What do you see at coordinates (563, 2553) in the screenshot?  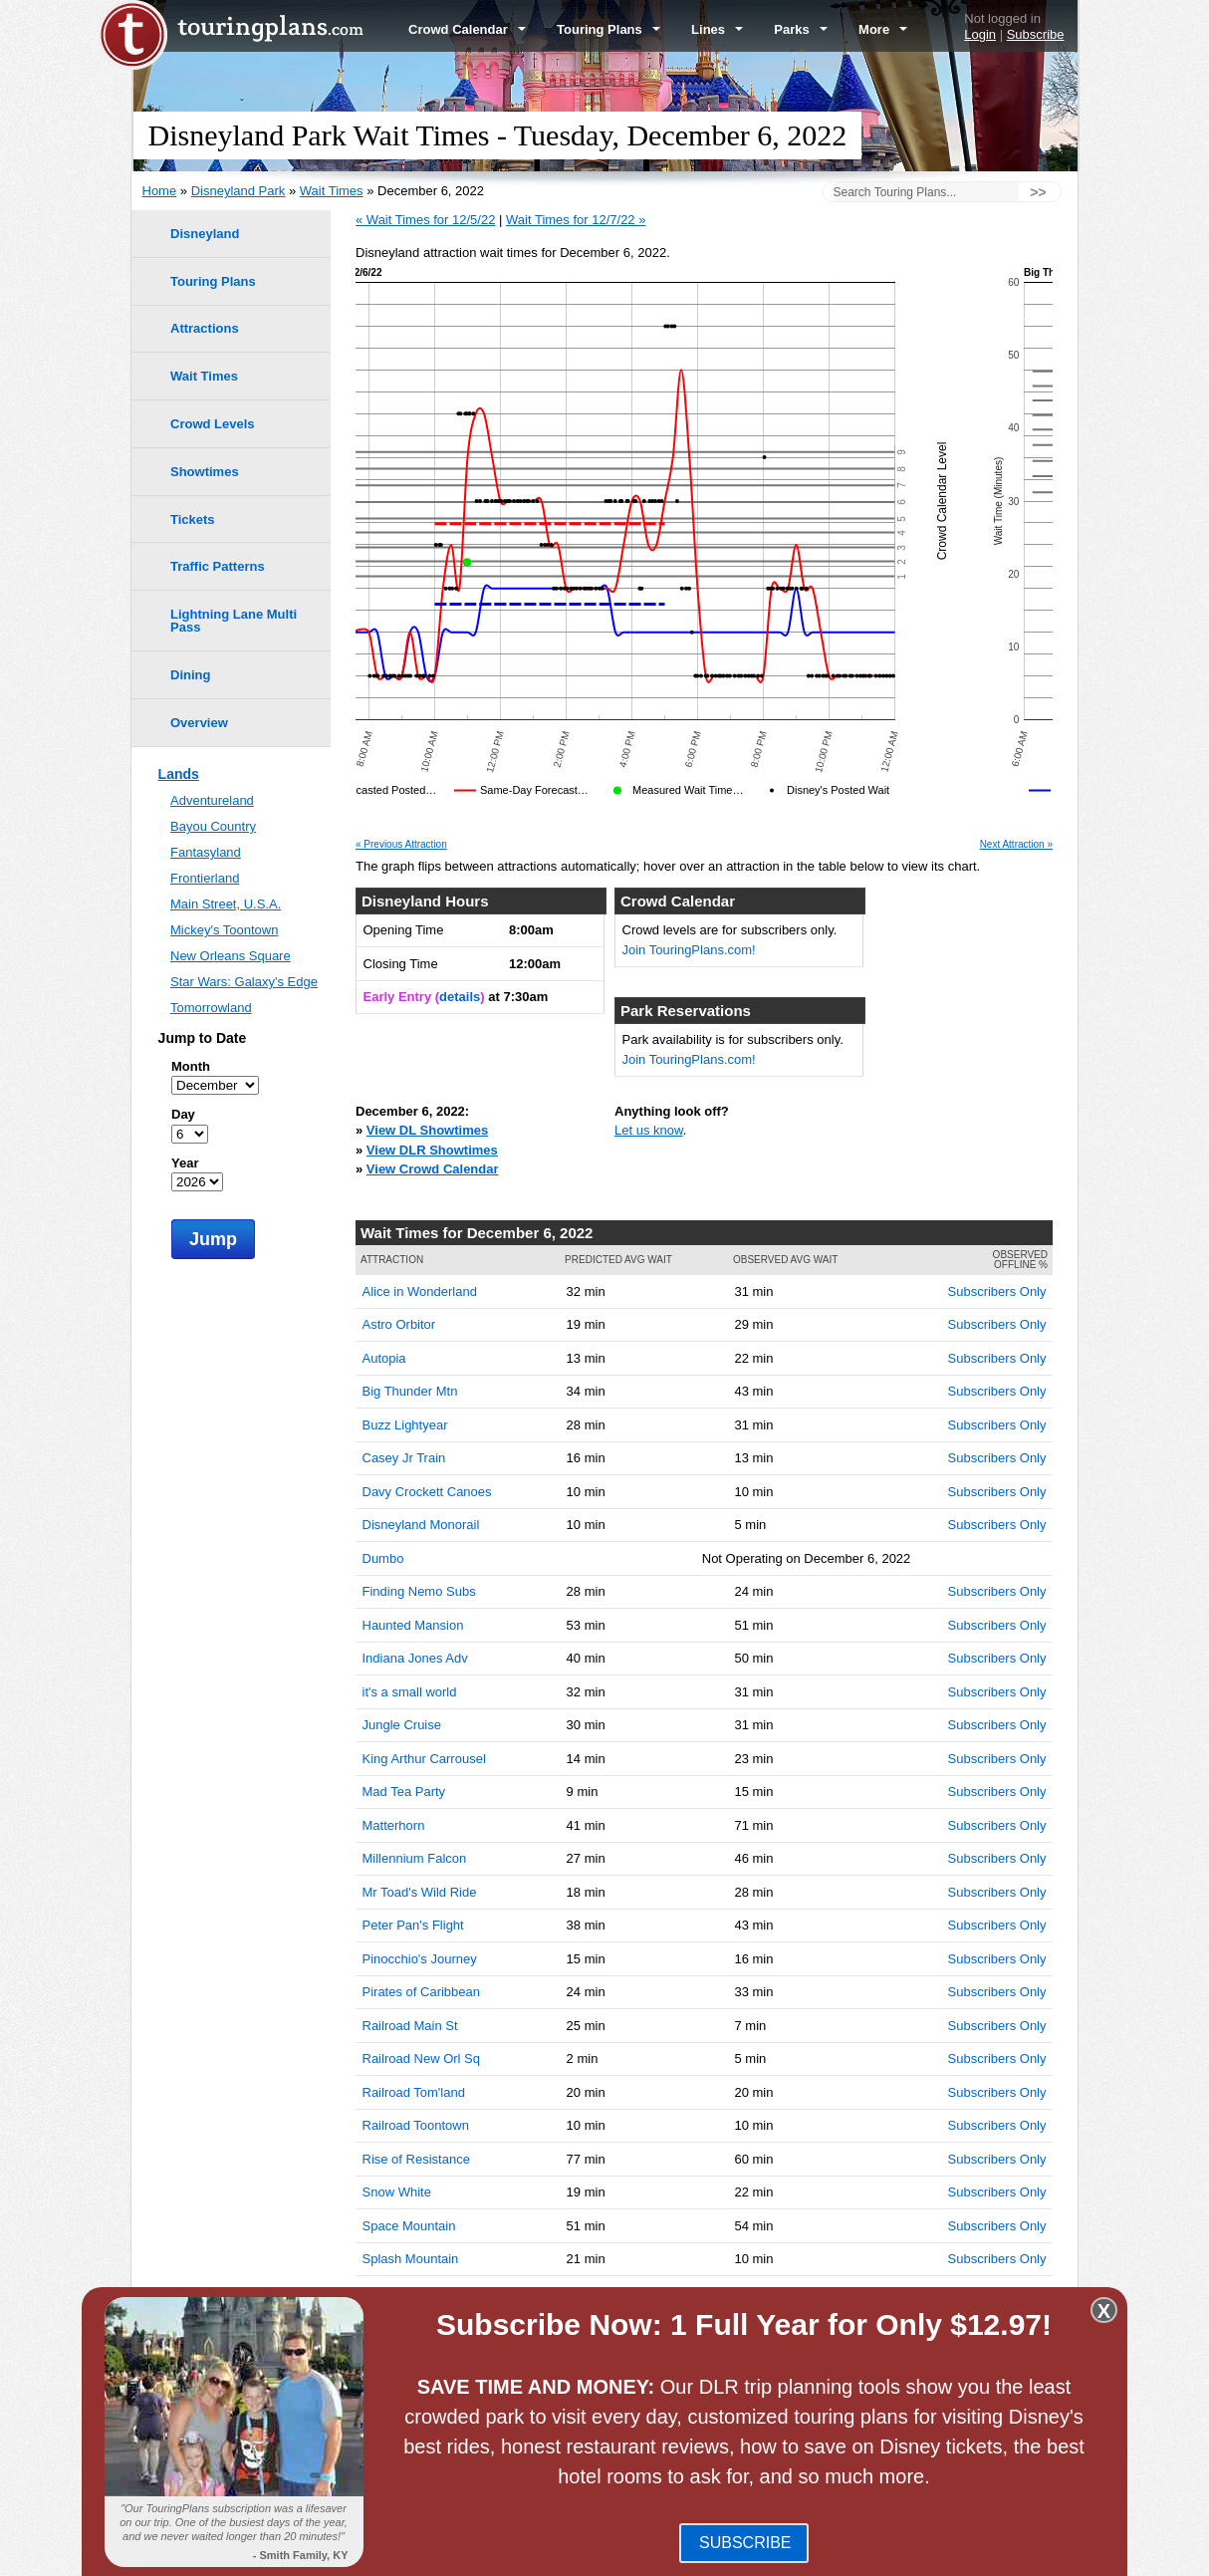 I see `Blog` at bounding box center [563, 2553].